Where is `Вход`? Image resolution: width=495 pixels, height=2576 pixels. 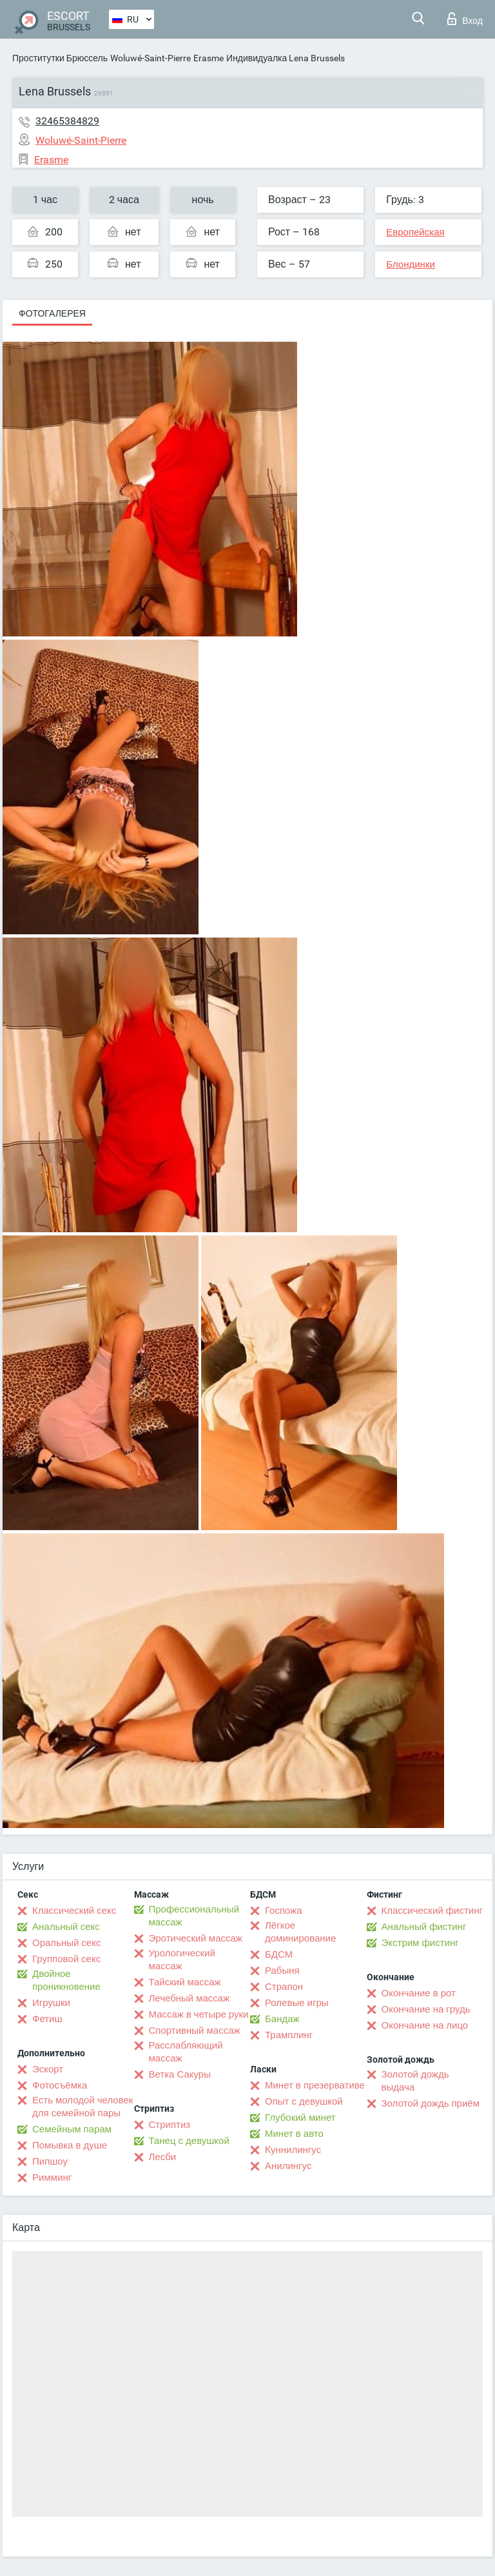 Вход is located at coordinates (465, 19).